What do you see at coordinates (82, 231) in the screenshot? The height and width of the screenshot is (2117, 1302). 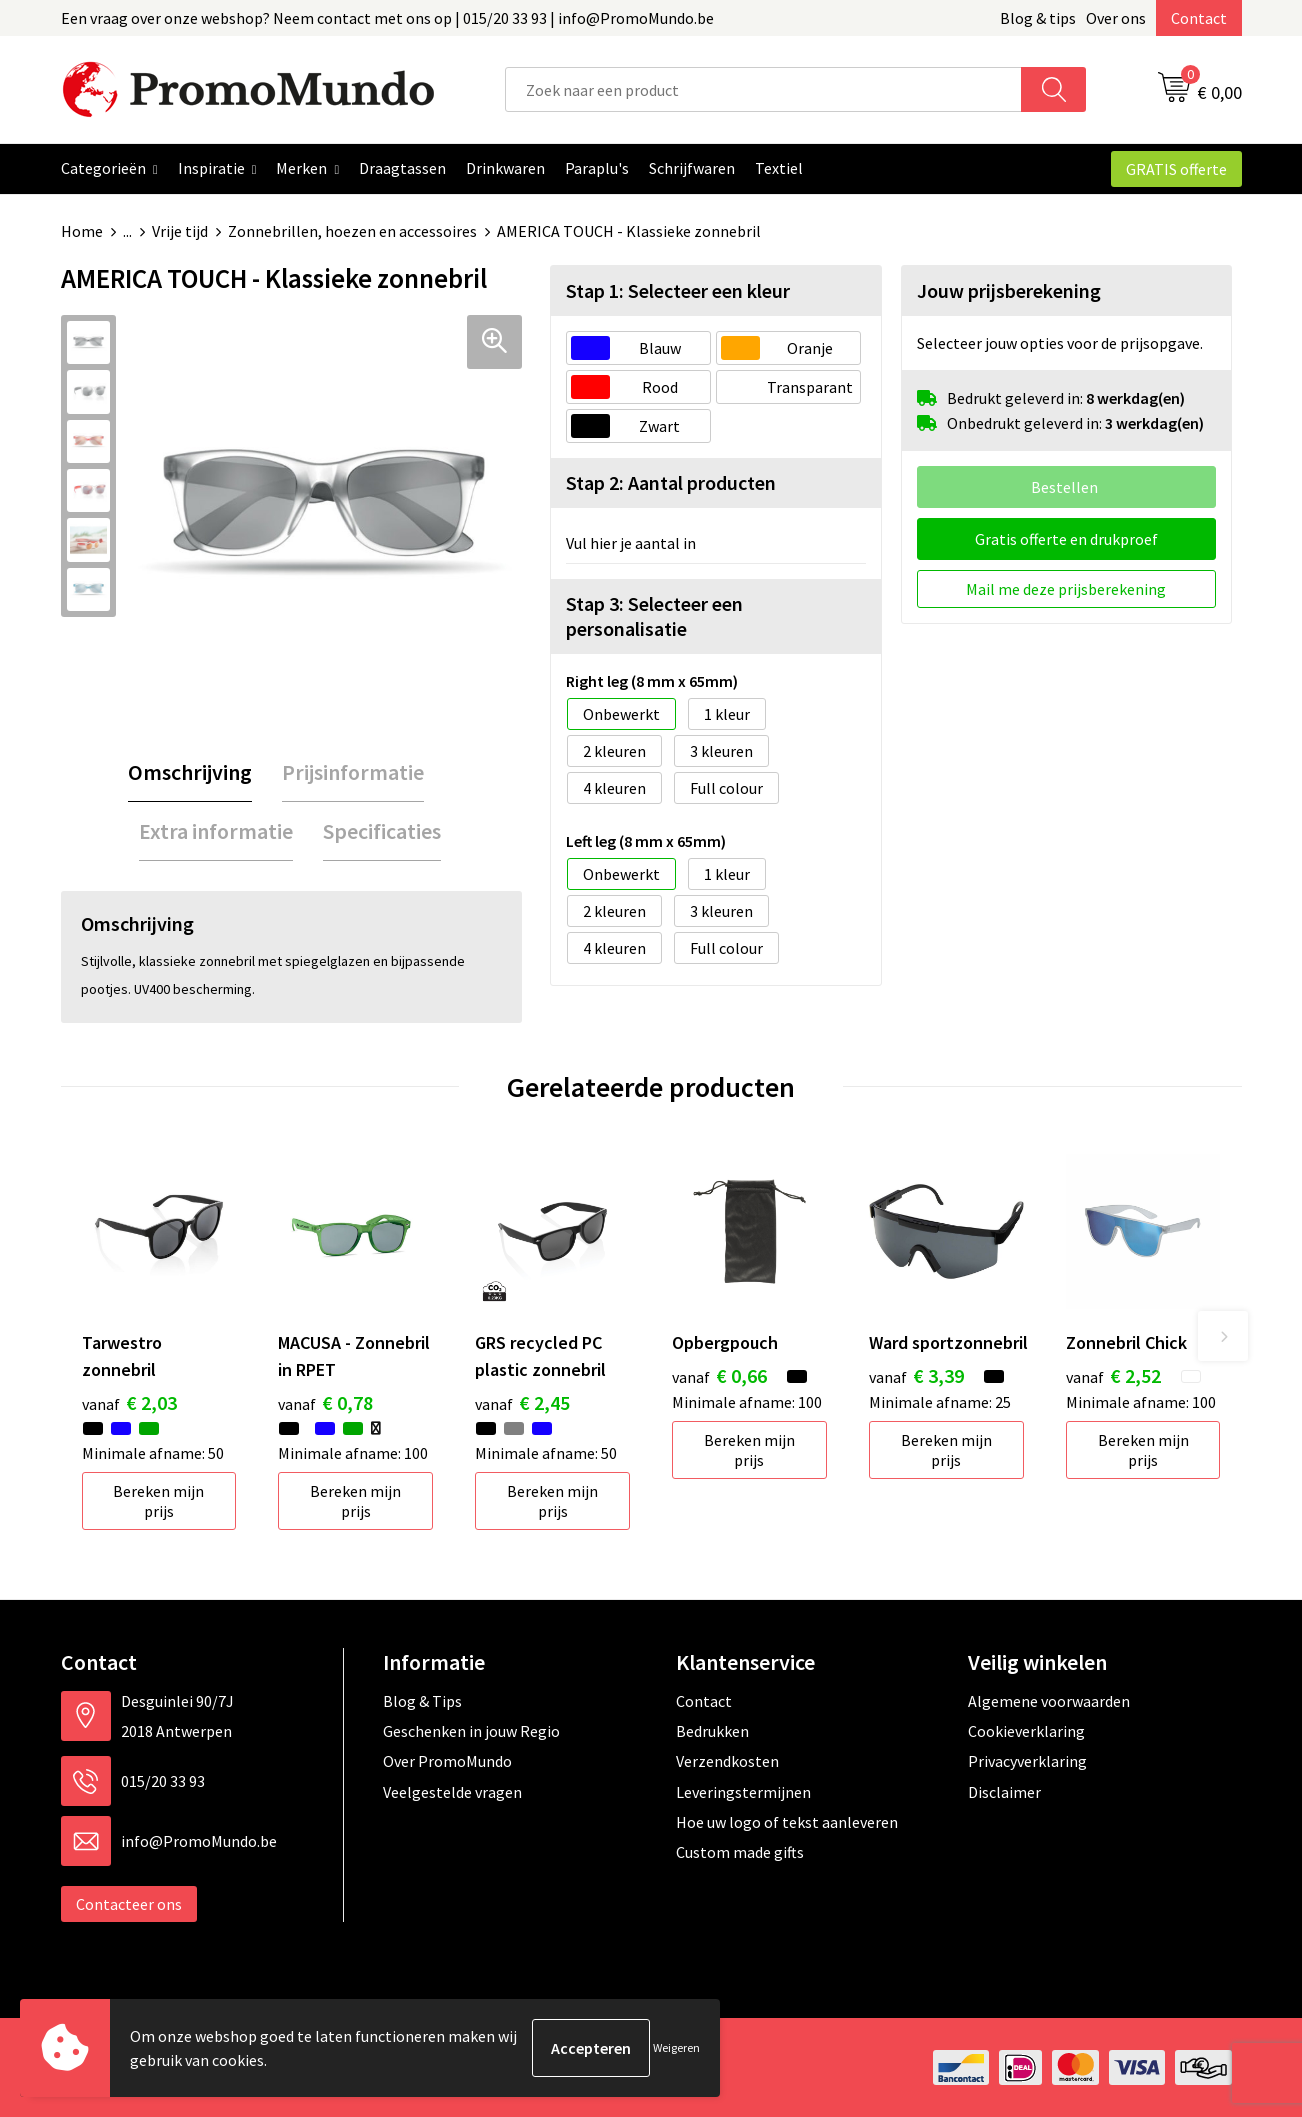 I see `Home` at bounding box center [82, 231].